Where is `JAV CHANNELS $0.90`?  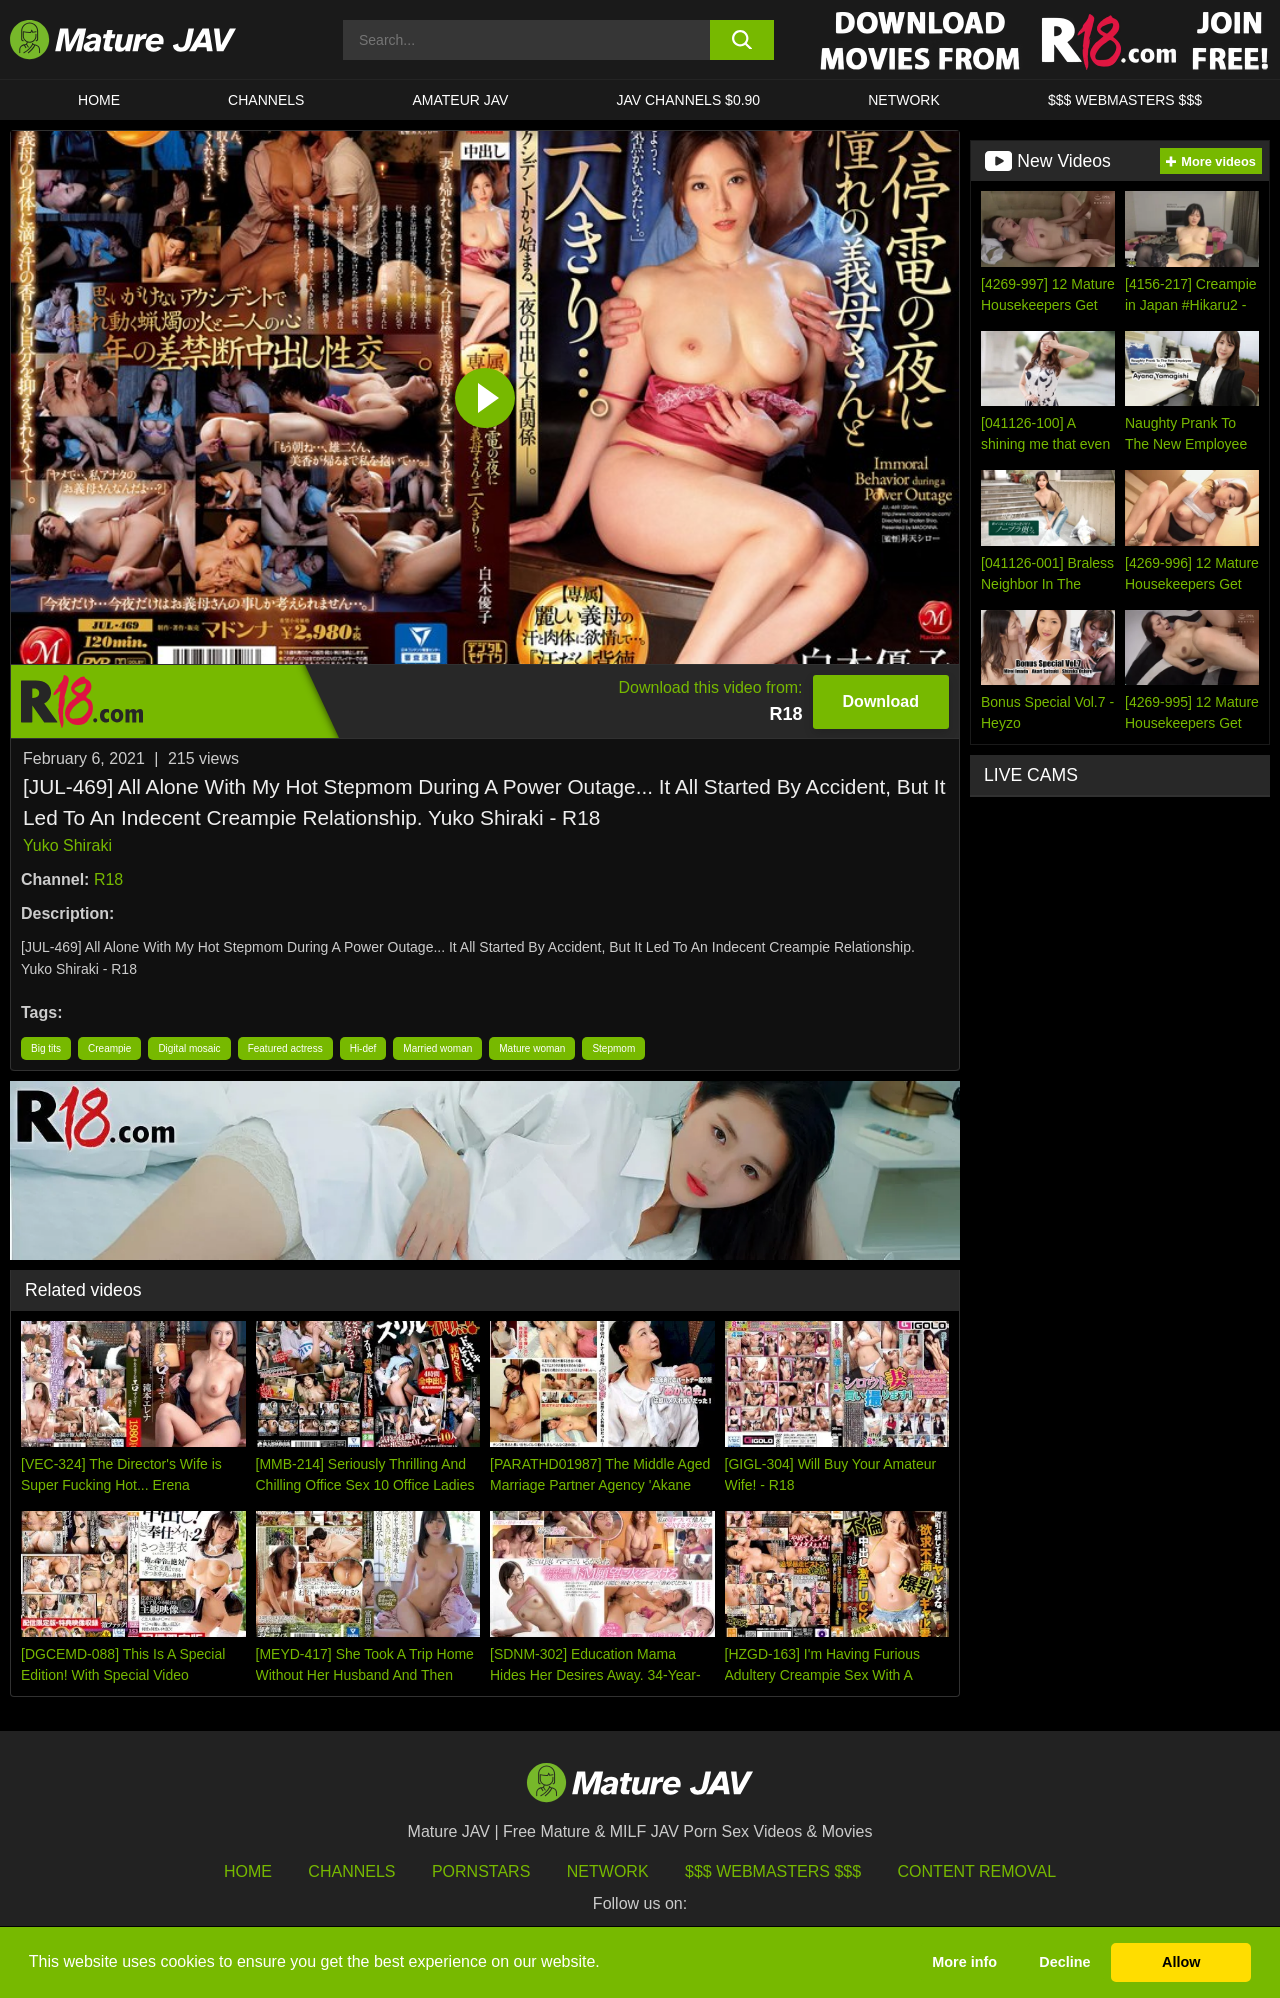
JAV CHANNELS $0.90 is located at coordinates (688, 100).